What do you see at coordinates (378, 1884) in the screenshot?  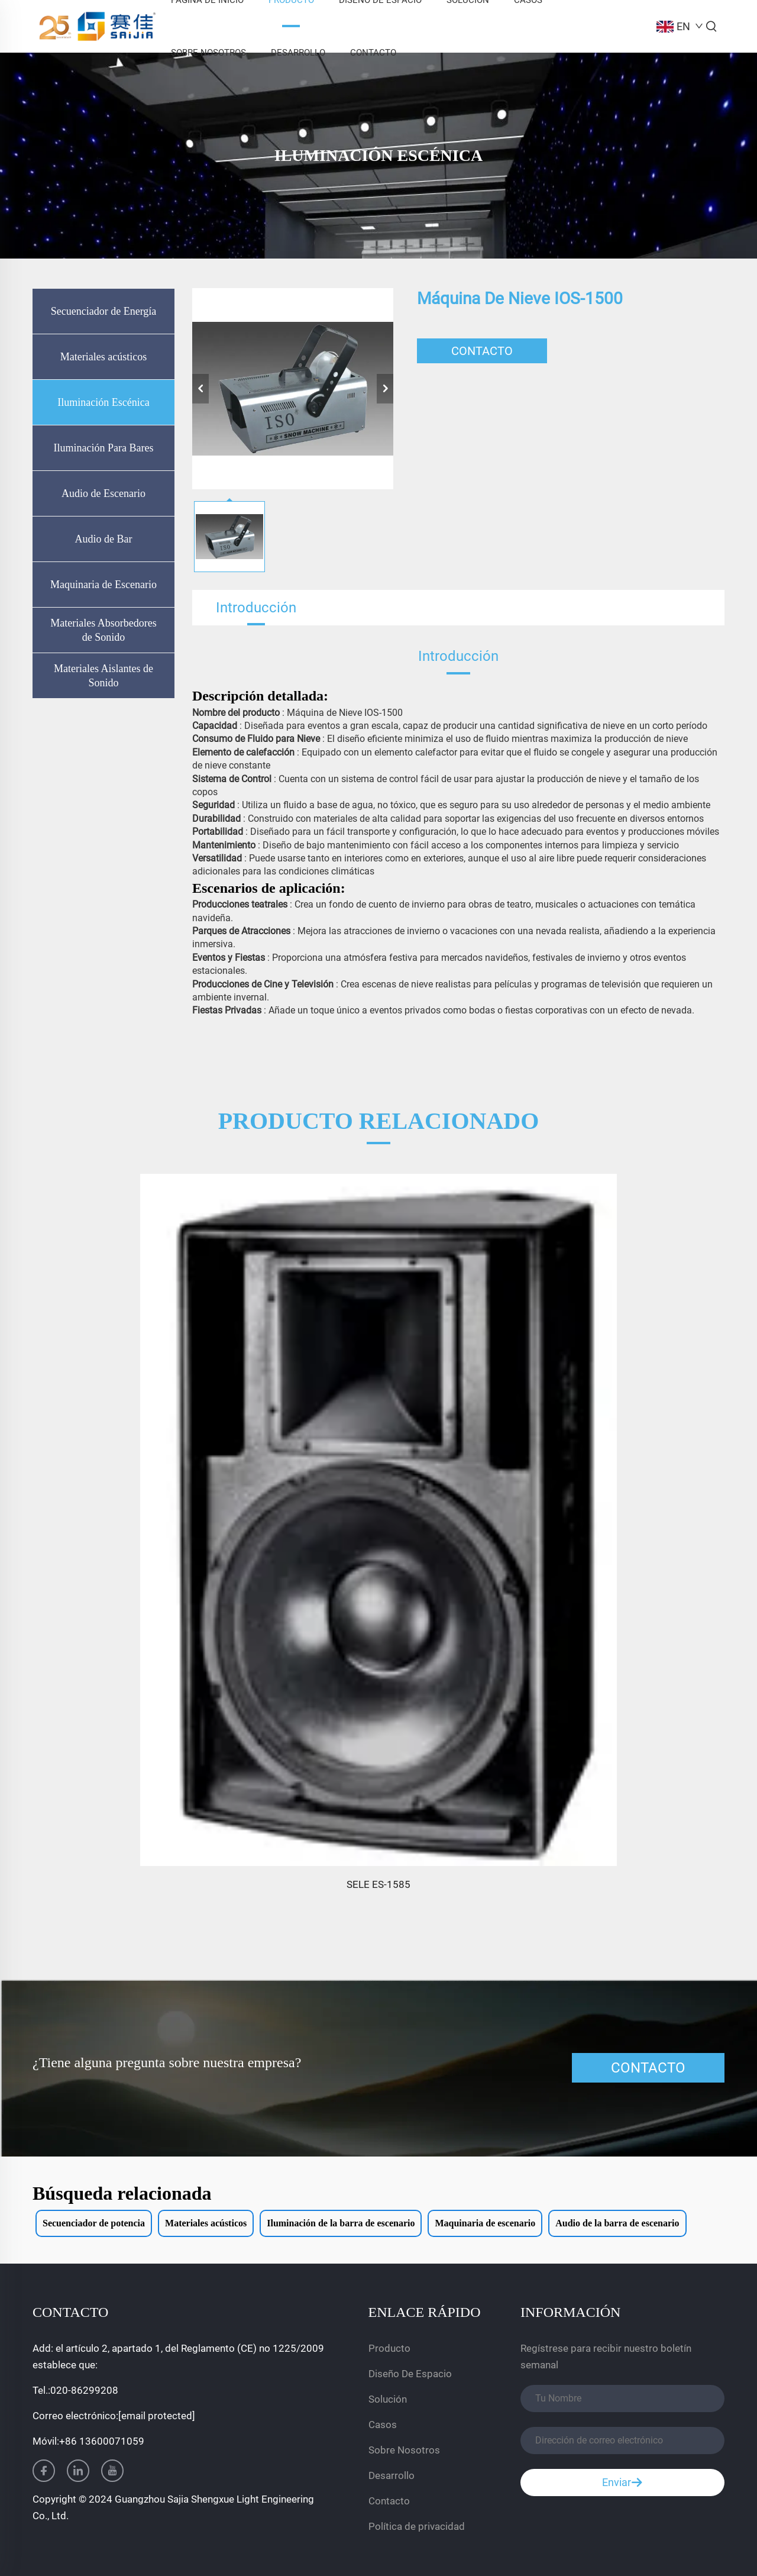 I see `SELE ES-1585` at bounding box center [378, 1884].